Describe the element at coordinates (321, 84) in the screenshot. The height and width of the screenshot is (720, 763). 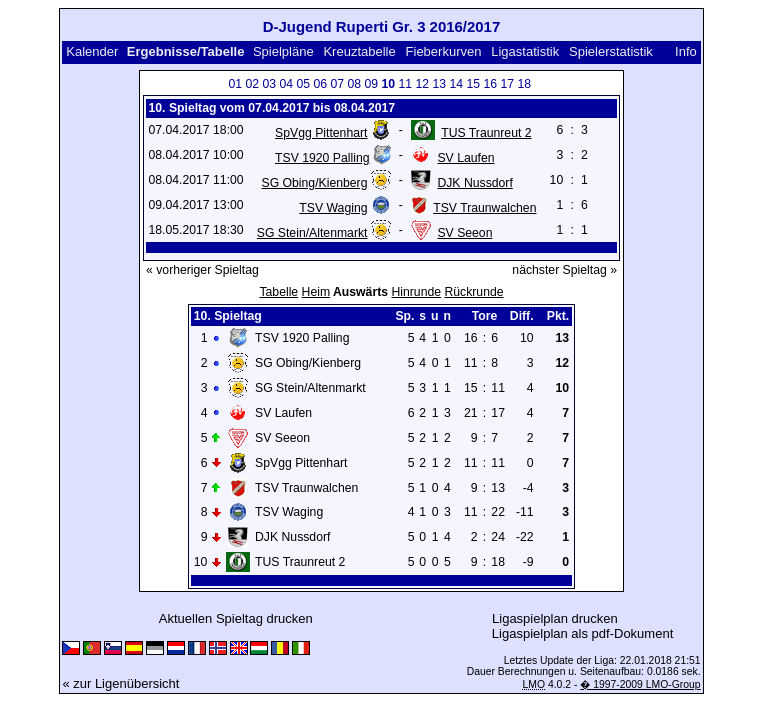
I see `06` at that location.